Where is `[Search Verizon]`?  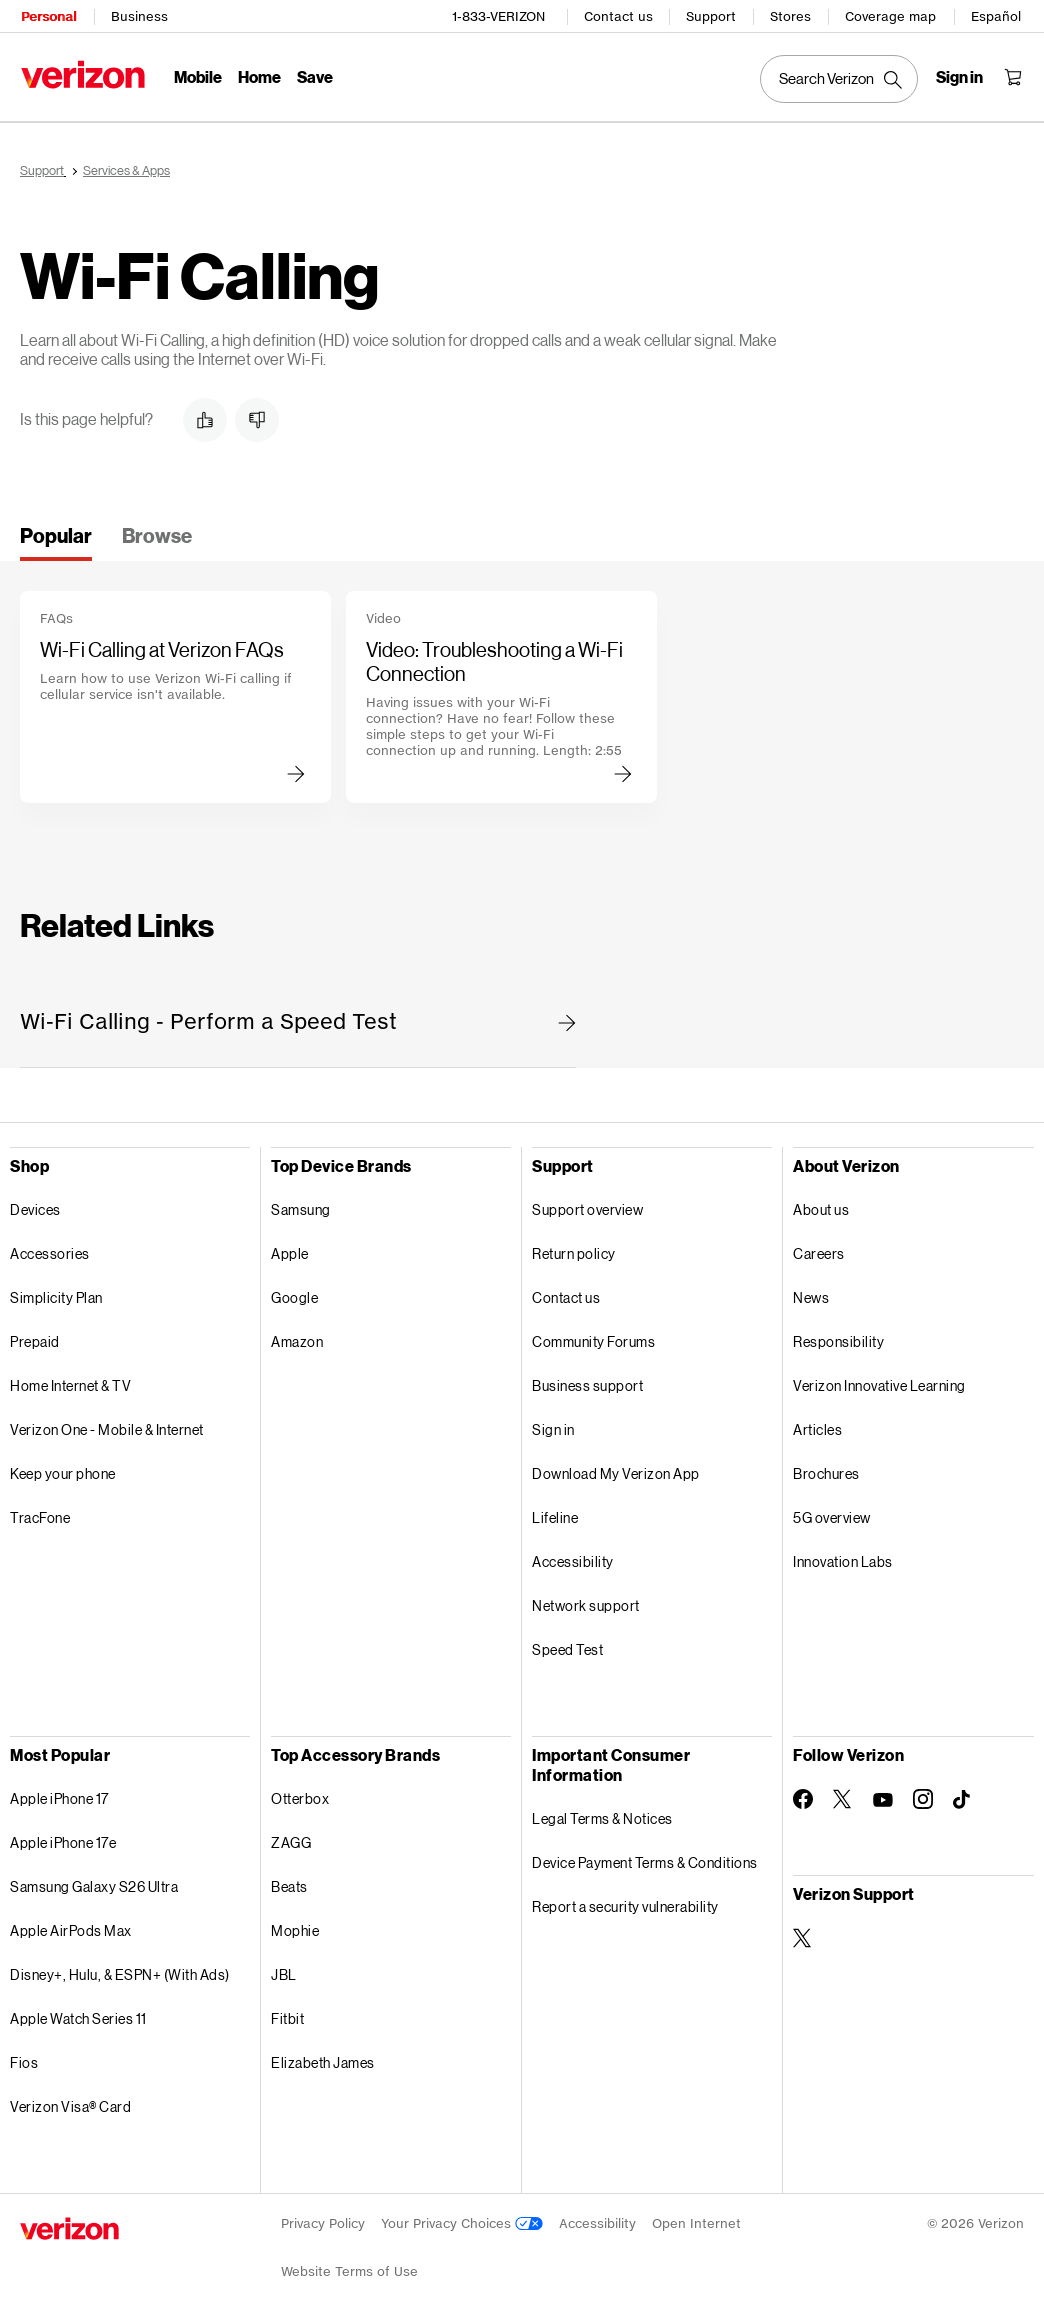
[Search Verizon] is located at coordinates (840, 78).